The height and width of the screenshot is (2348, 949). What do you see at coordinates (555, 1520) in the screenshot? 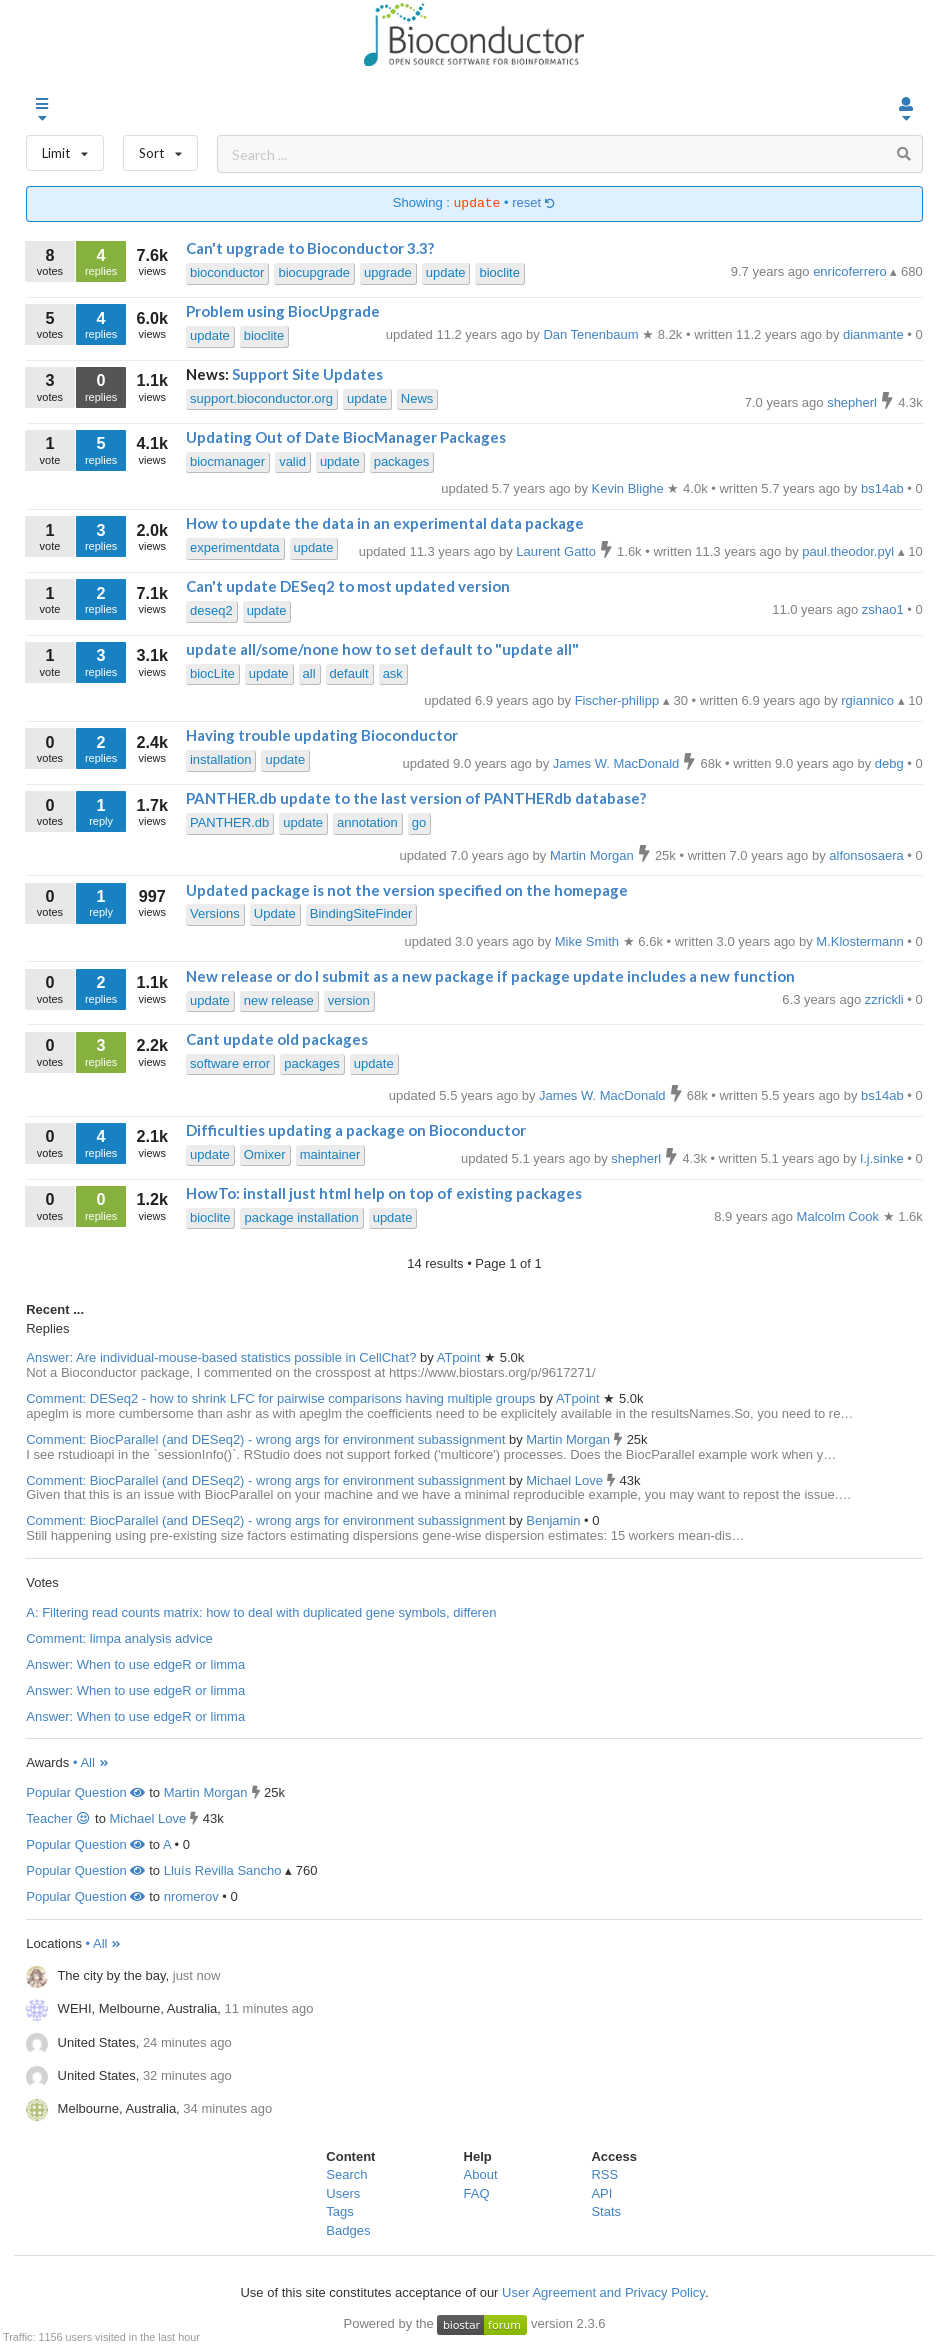
I see `Benjamin` at bounding box center [555, 1520].